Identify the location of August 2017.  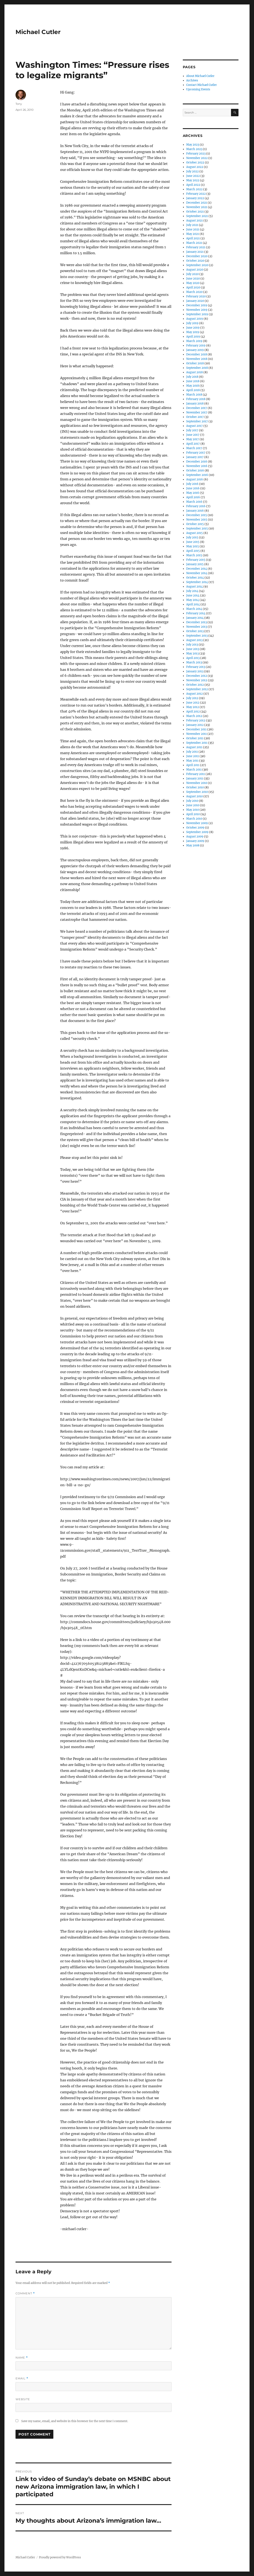
(194, 426).